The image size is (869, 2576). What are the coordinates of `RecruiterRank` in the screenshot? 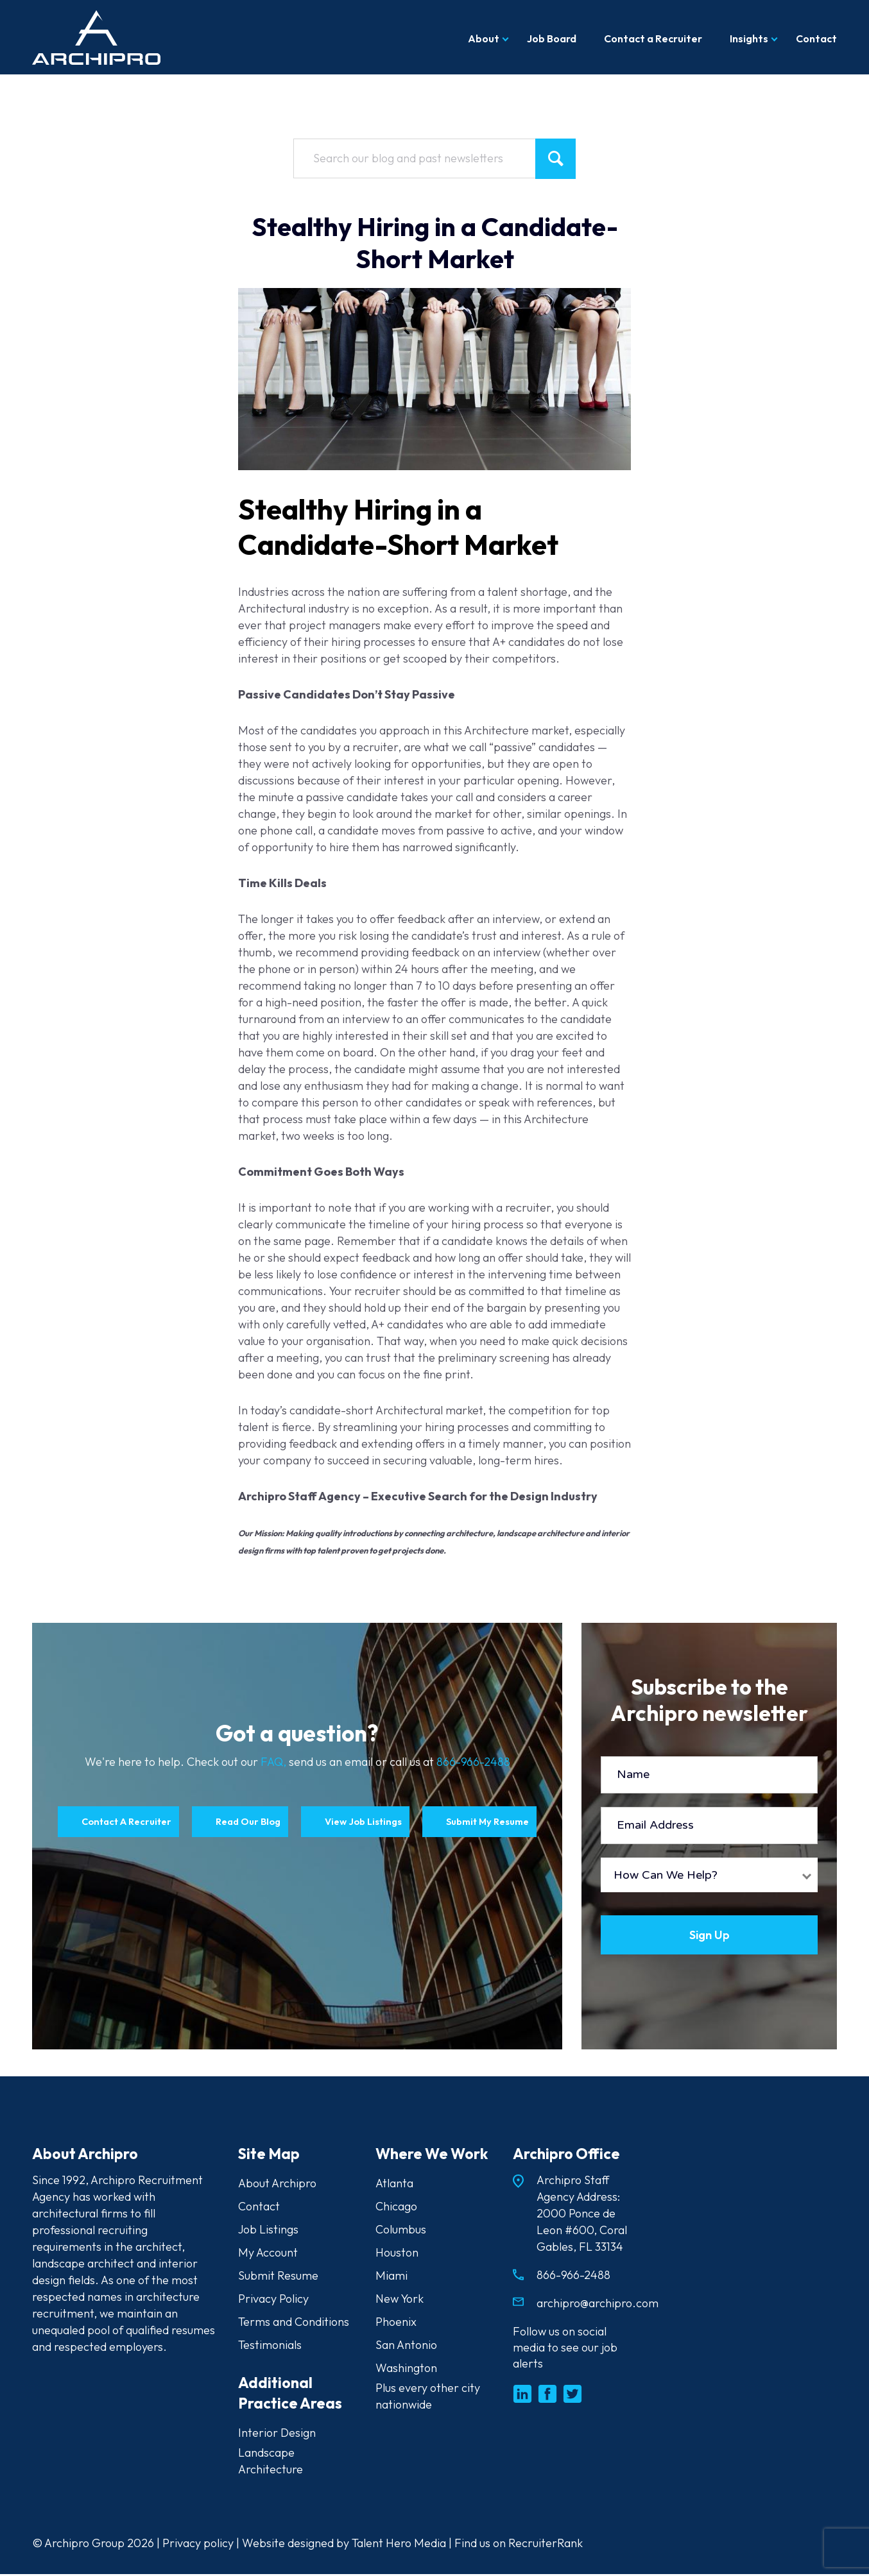 It's located at (545, 2545).